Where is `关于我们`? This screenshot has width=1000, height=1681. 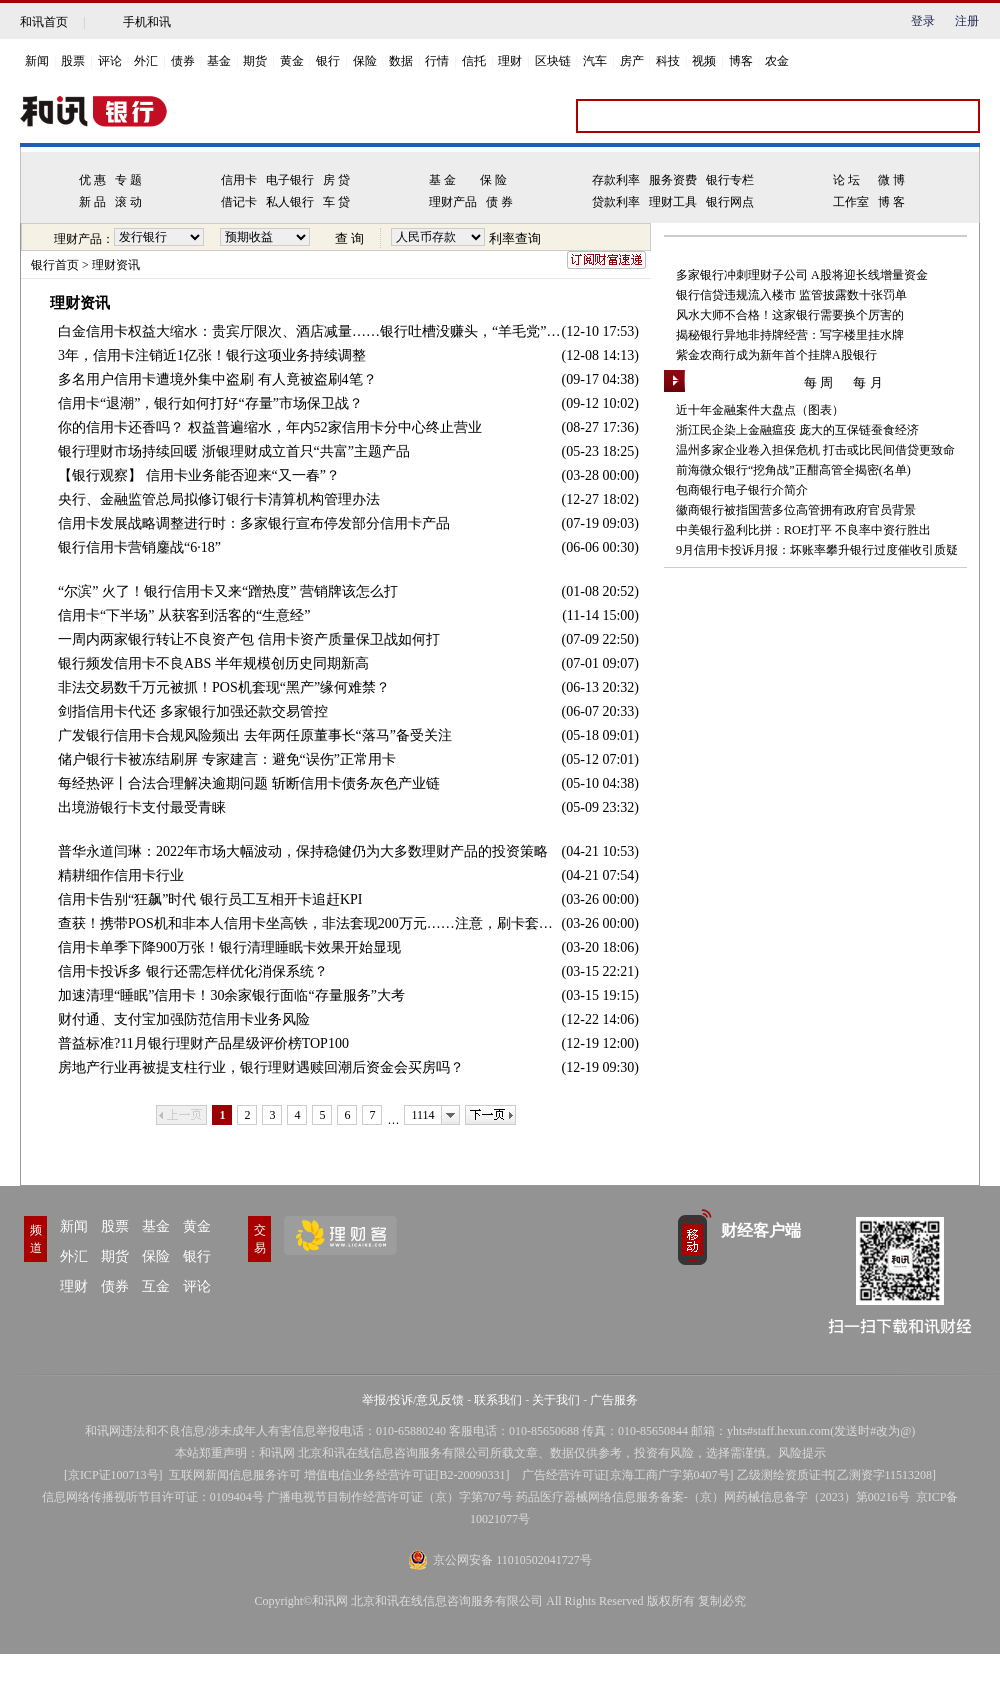 关于我们 is located at coordinates (556, 1400).